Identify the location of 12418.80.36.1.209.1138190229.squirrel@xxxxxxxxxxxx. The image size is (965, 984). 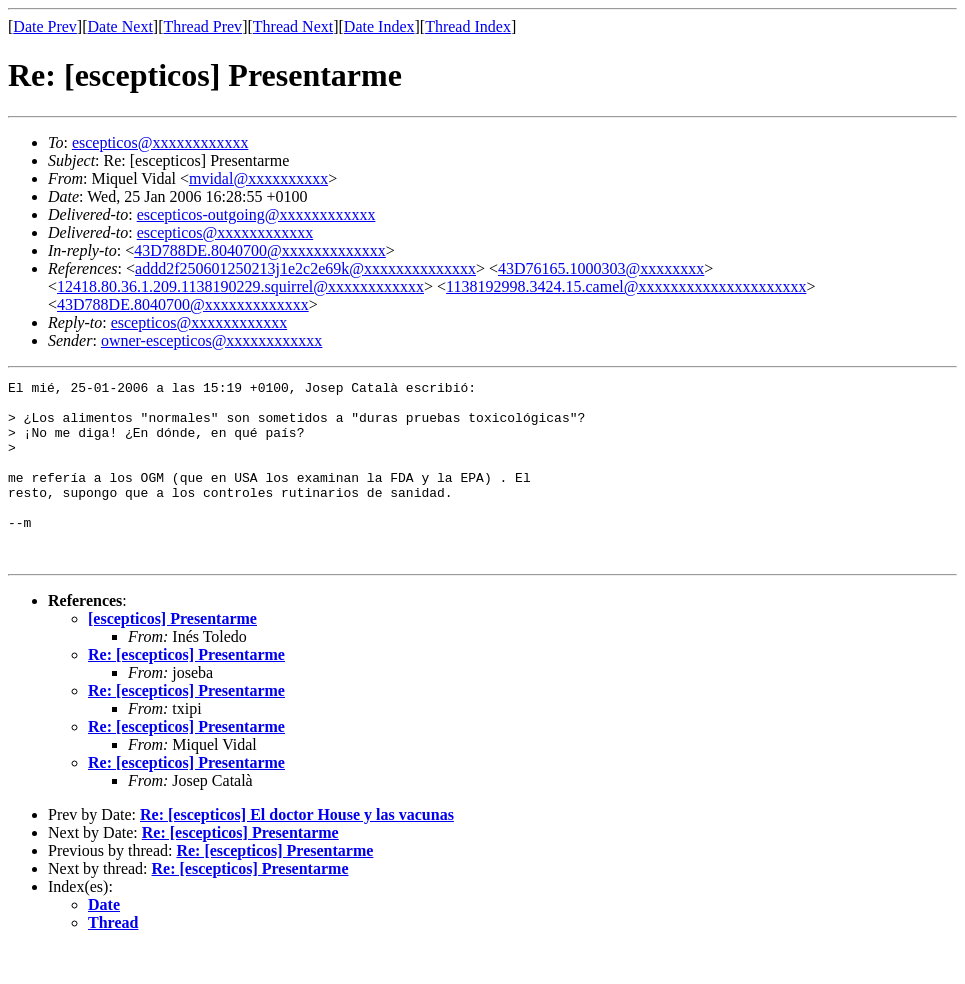
(240, 286).